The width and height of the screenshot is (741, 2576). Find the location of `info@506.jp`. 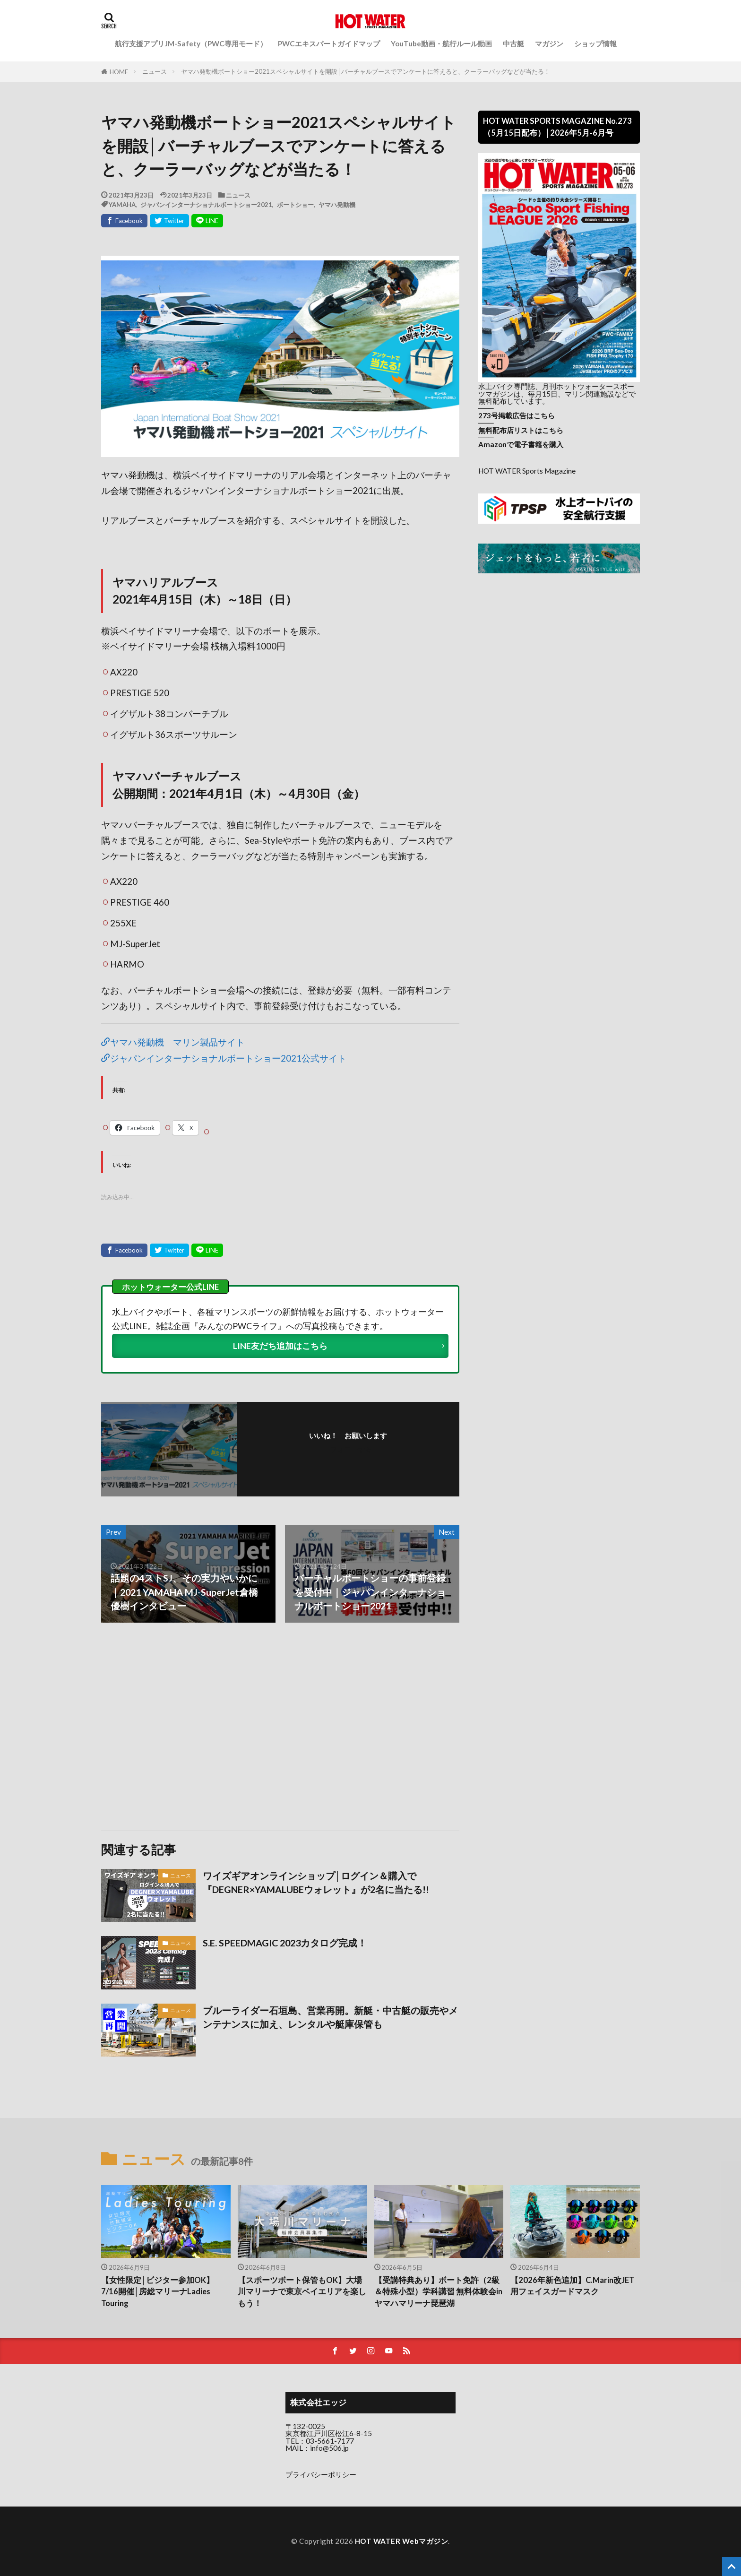

info@506.jp is located at coordinates (329, 2448).